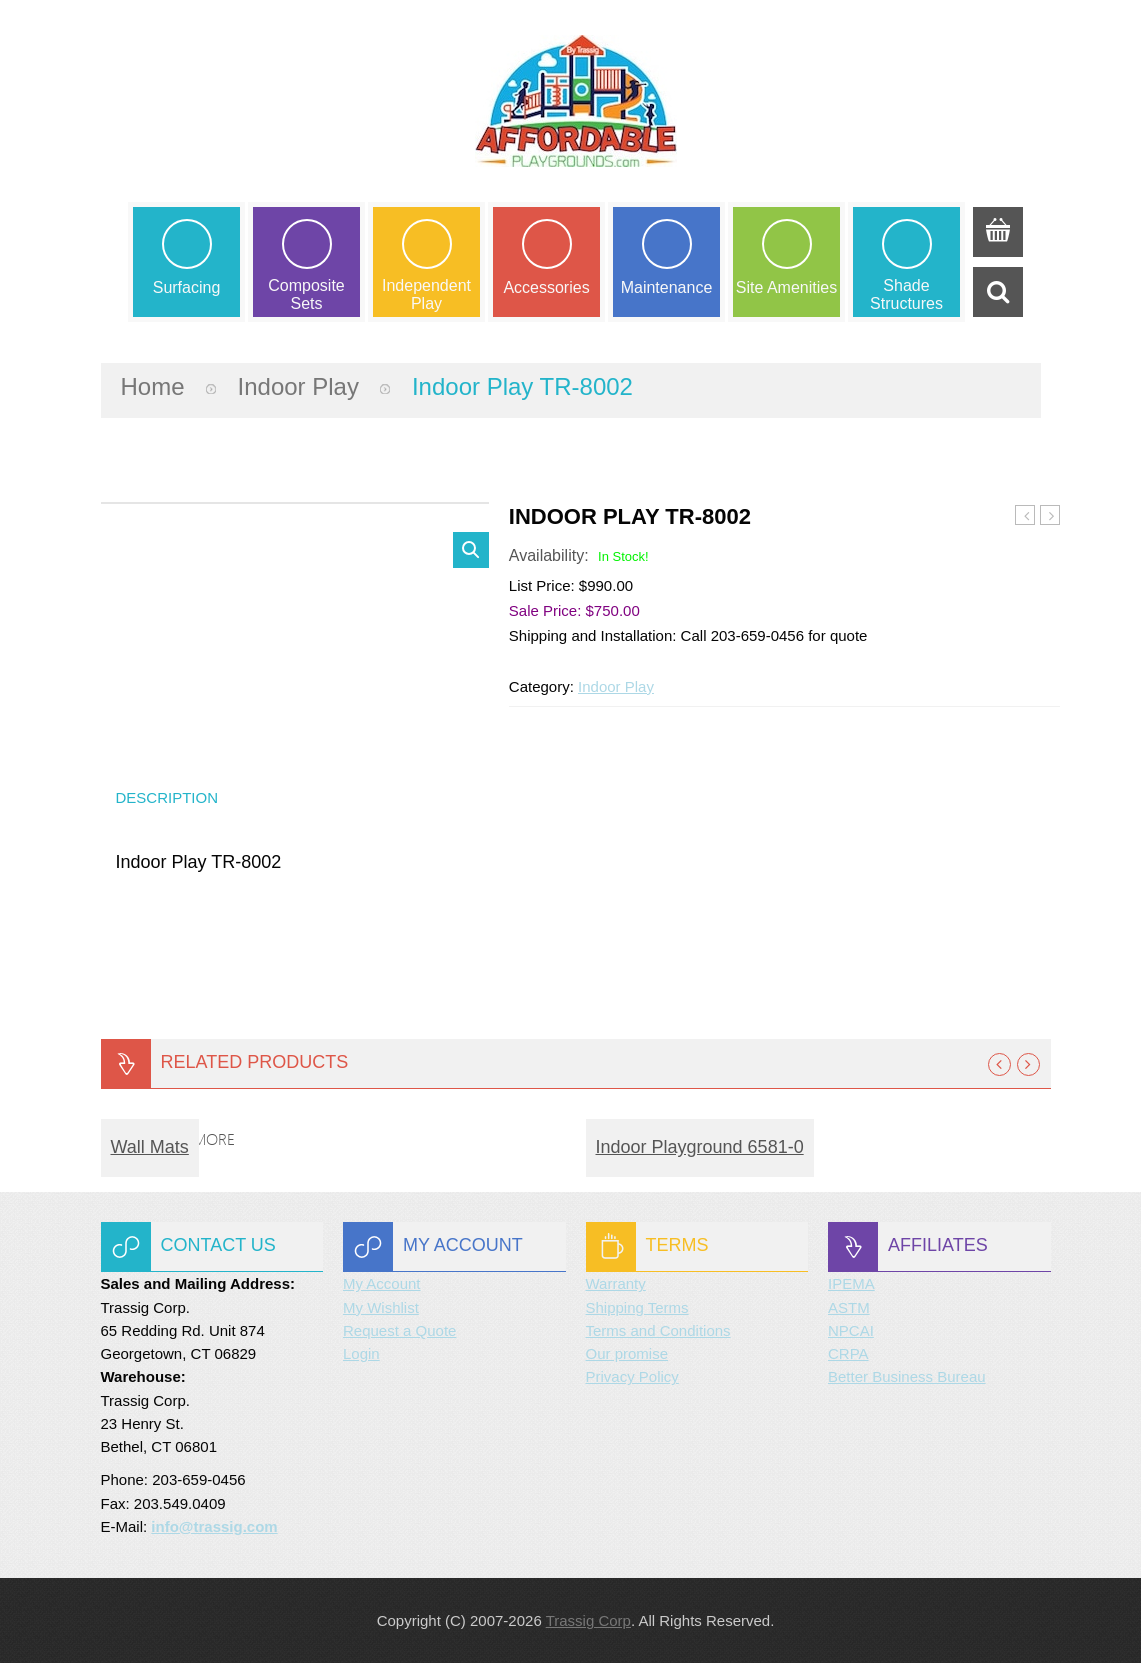 The image size is (1141, 1663). Describe the element at coordinates (214, 1526) in the screenshot. I see `info@trassig.com` at that location.